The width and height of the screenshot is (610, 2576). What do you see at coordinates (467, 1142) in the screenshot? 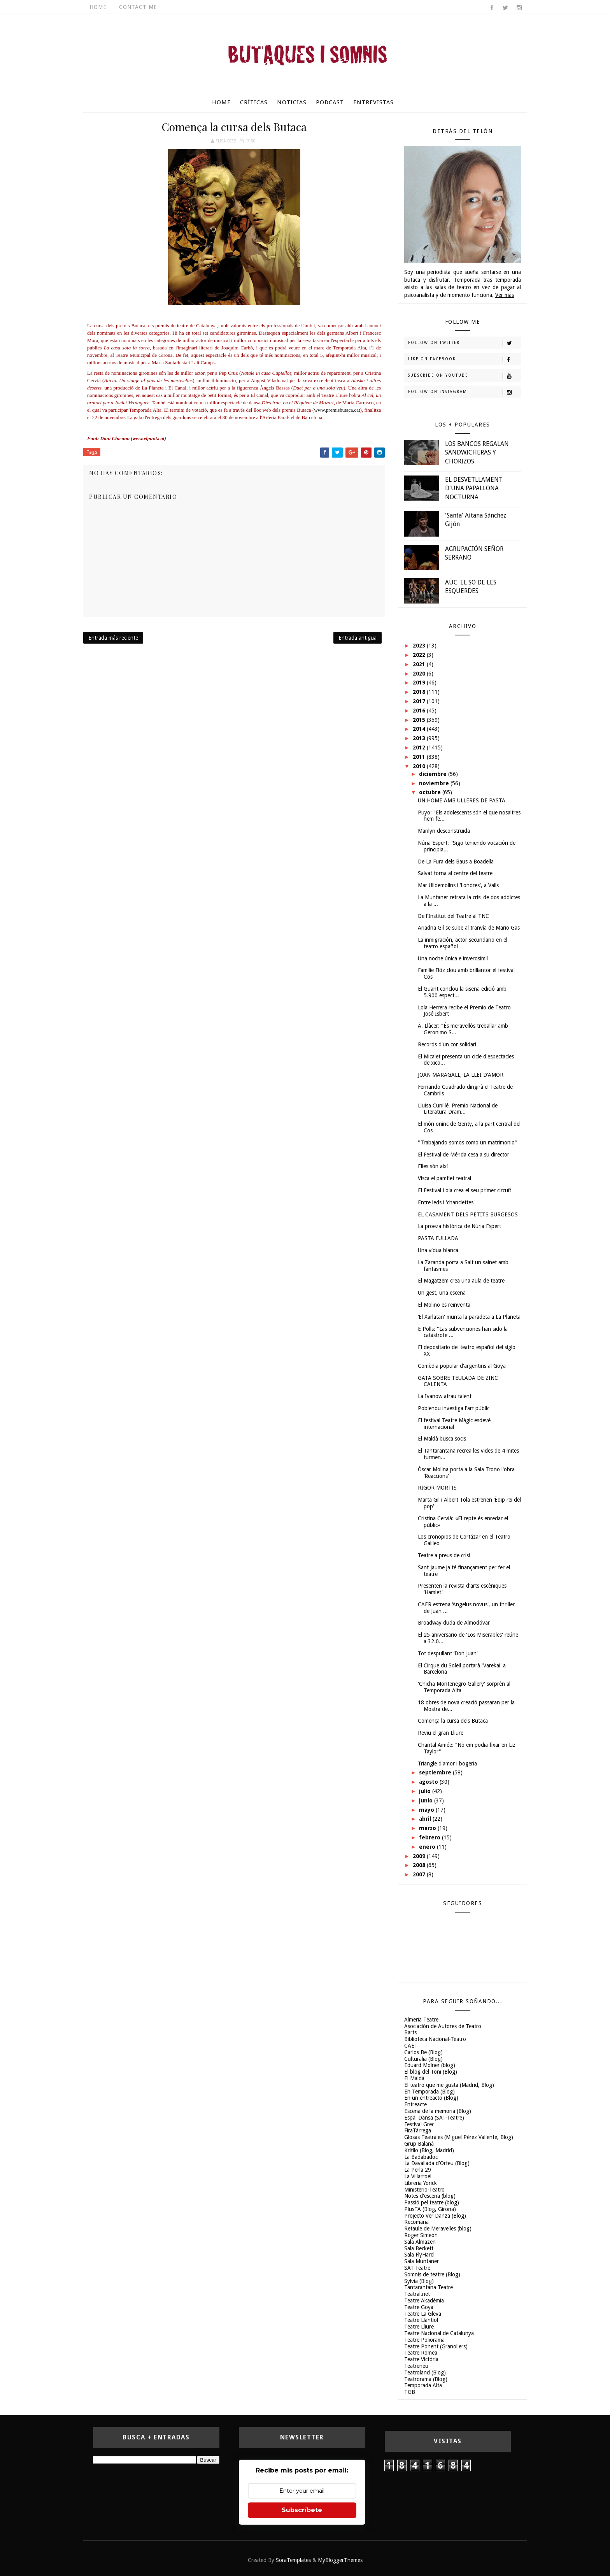
I see `"Trabajando somos como un matrimonio"` at bounding box center [467, 1142].